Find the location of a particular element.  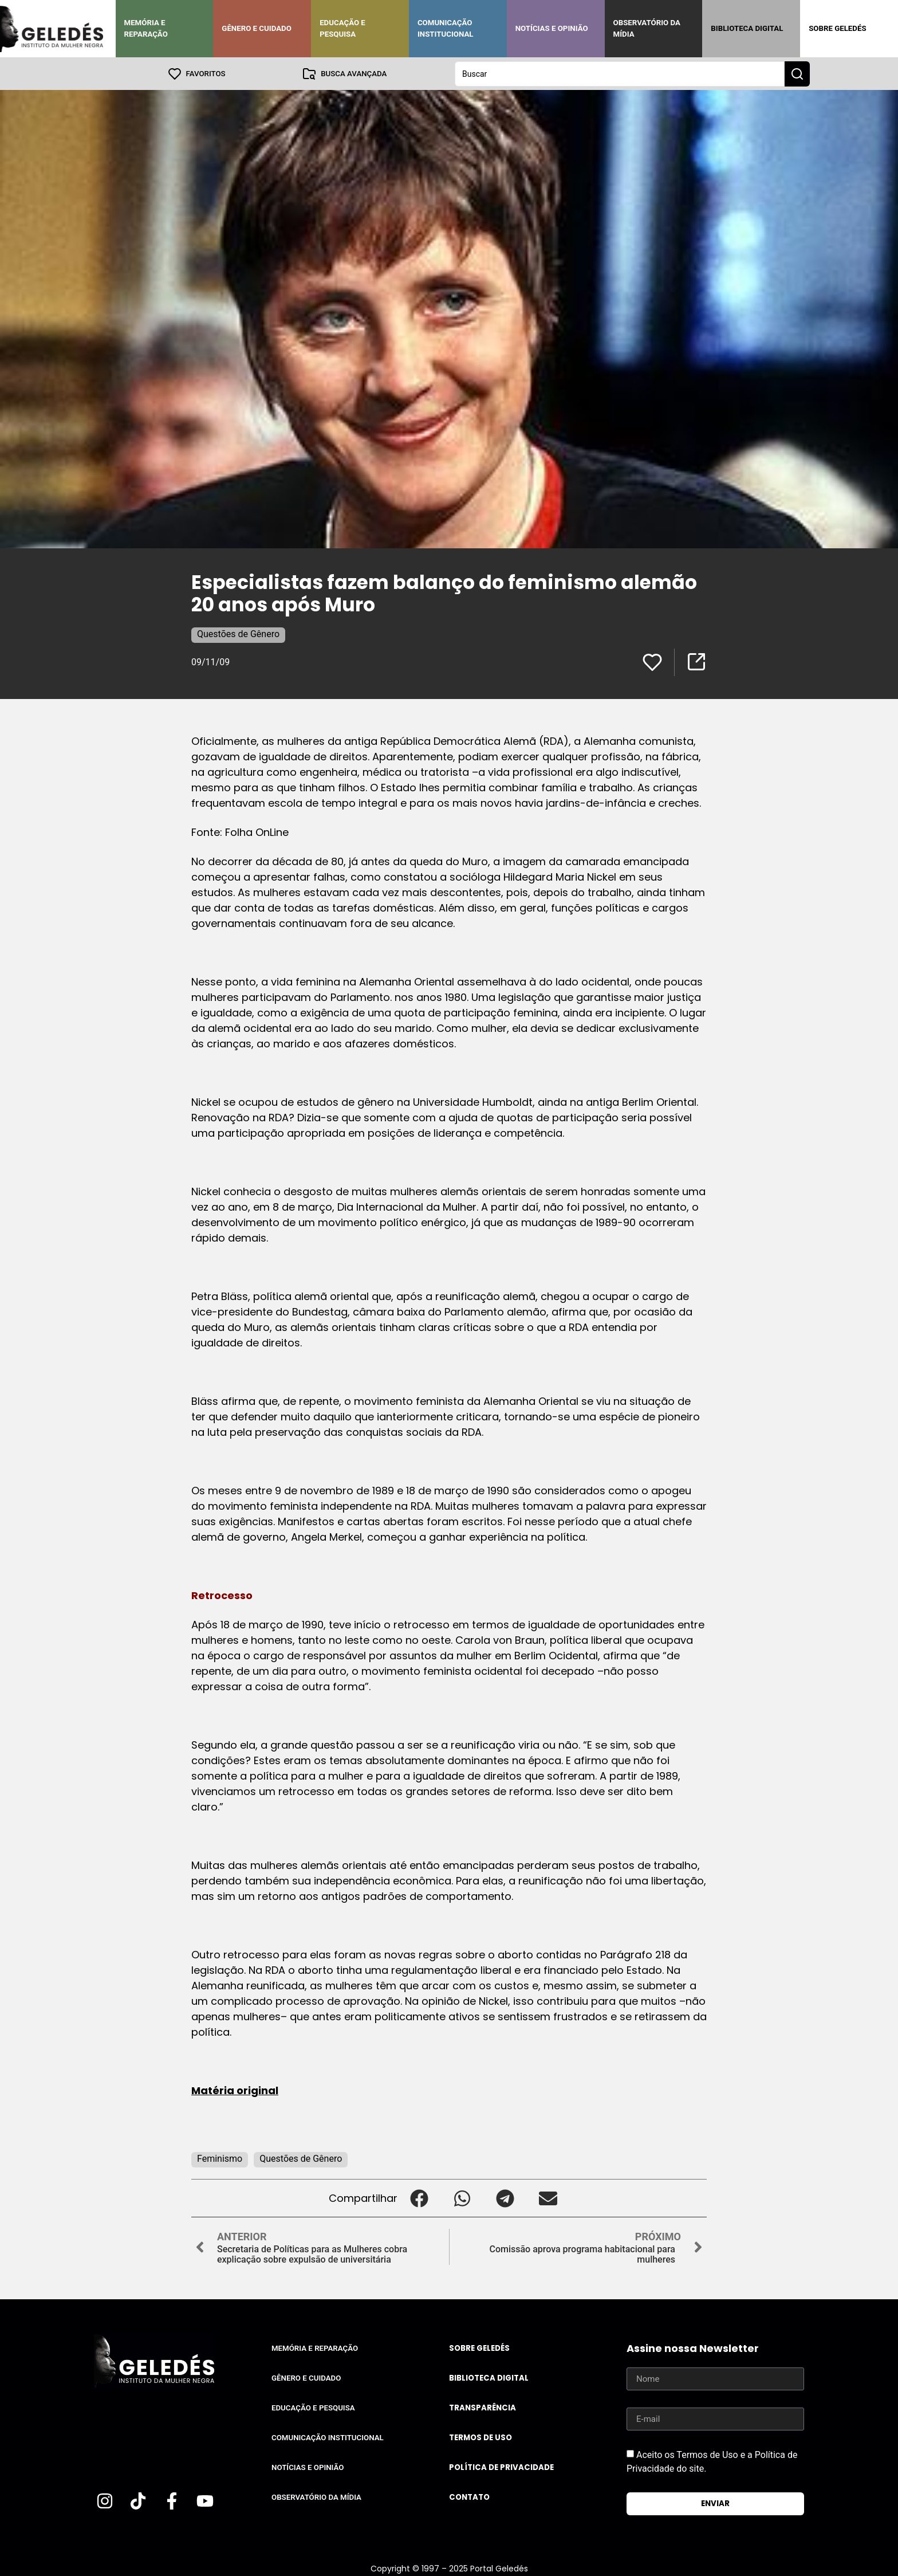

Termos de uso is located at coordinates (480, 2437).